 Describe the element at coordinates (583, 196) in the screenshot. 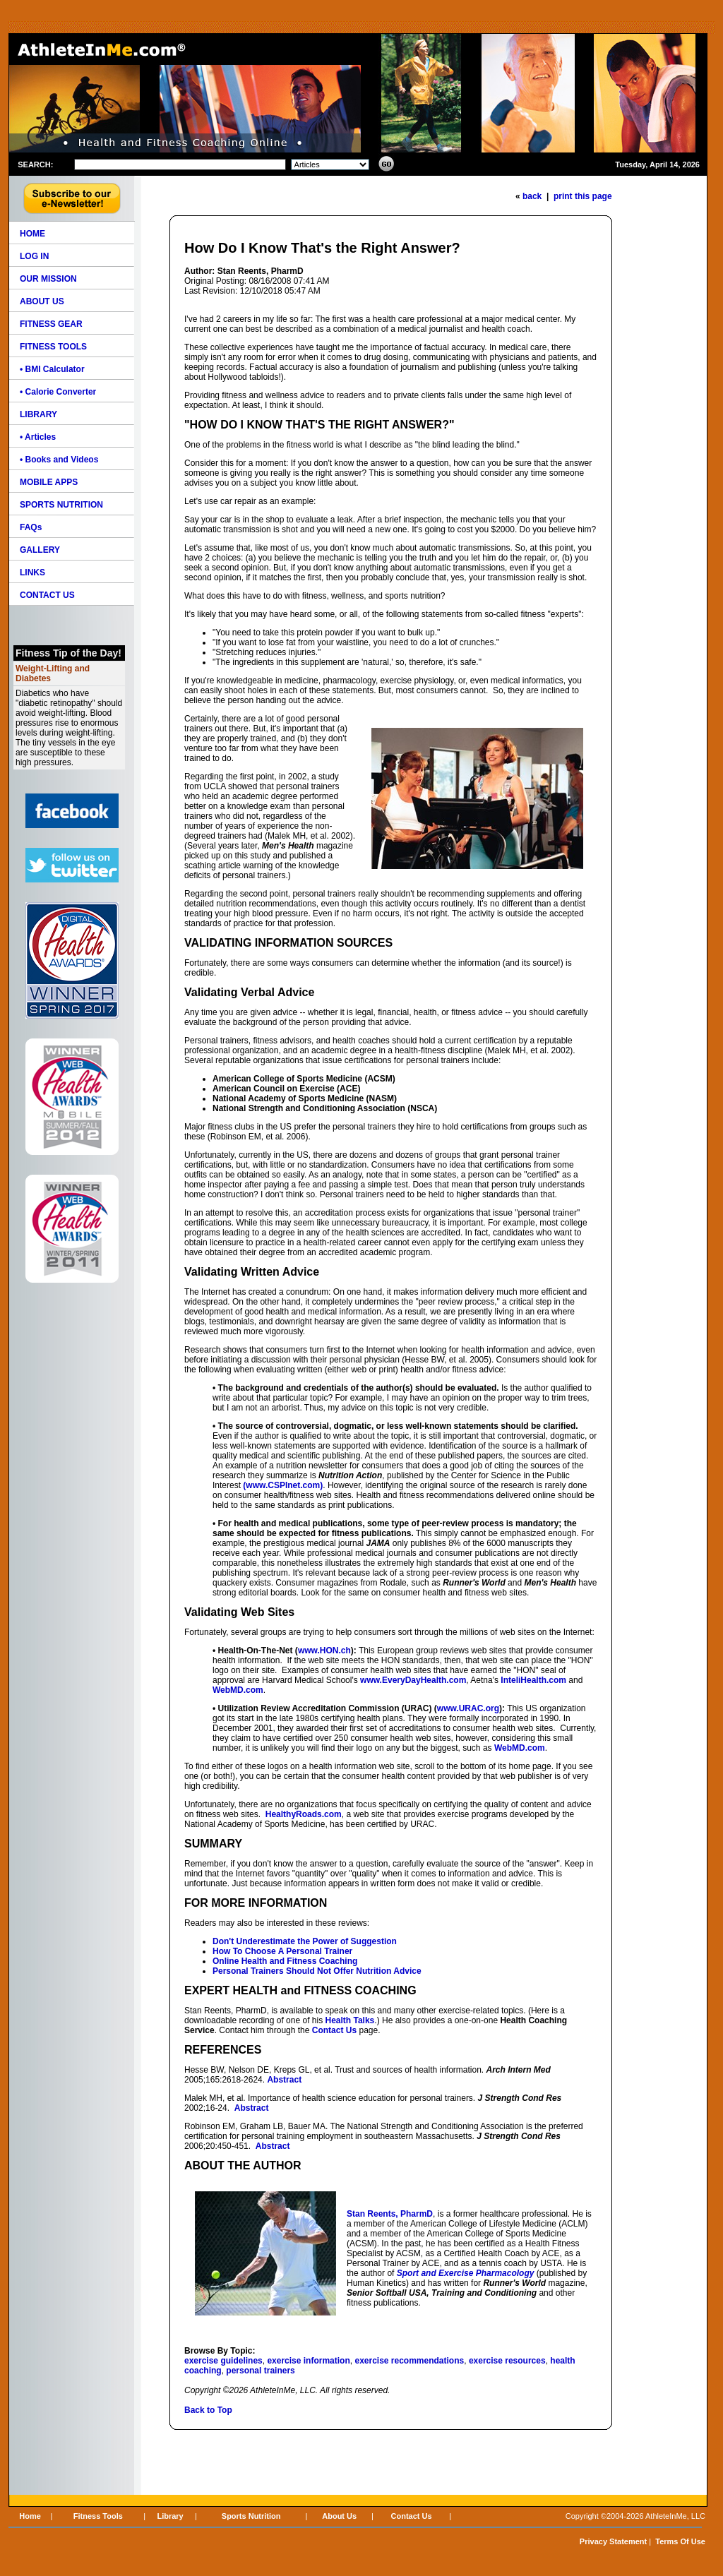

I see `print this page` at that location.